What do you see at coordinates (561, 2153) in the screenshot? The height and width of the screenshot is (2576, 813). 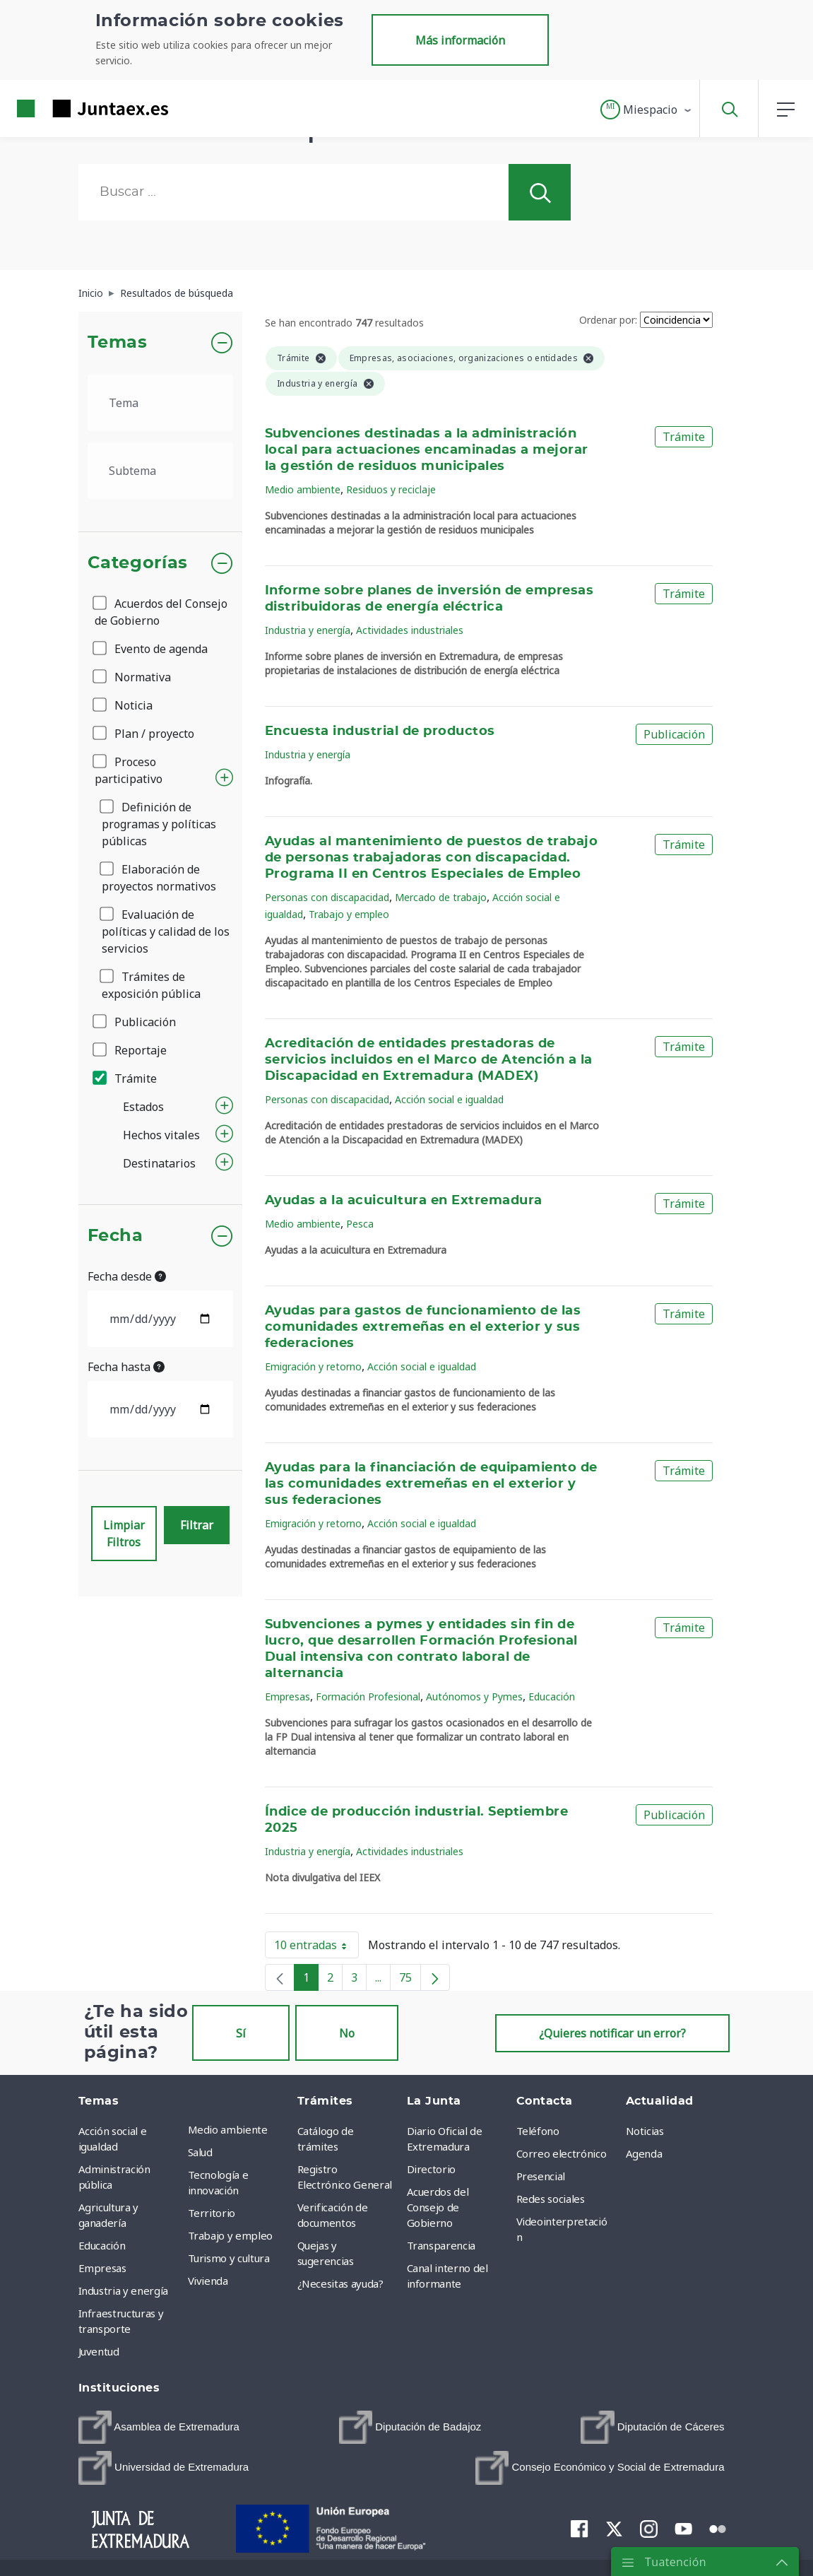 I see `Correo electrónico [menuitem]` at bounding box center [561, 2153].